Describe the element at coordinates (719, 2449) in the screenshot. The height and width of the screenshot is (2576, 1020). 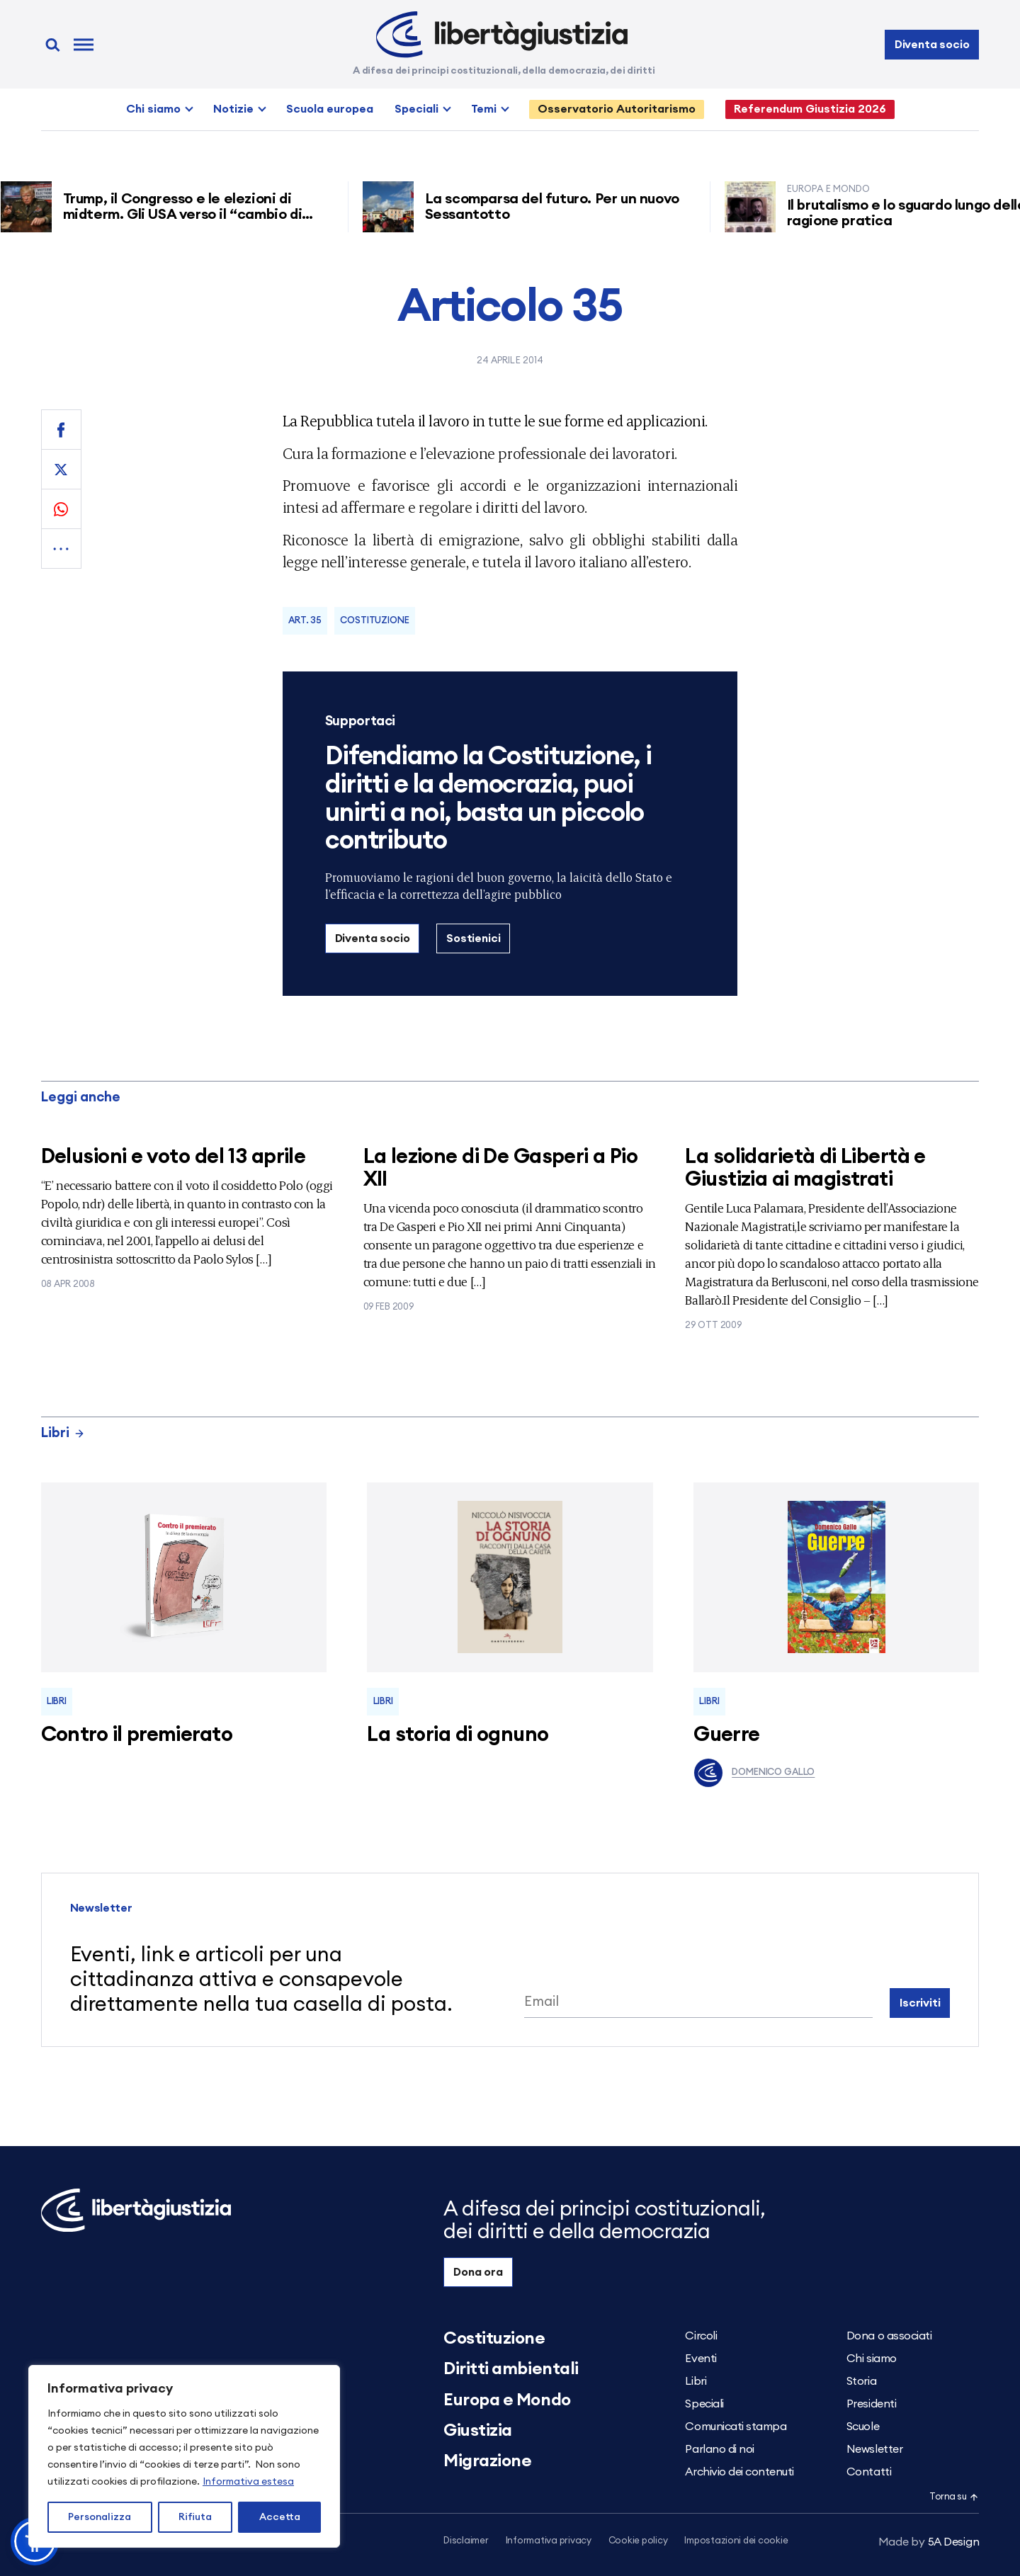
I see `Parlano di noi` at that location.